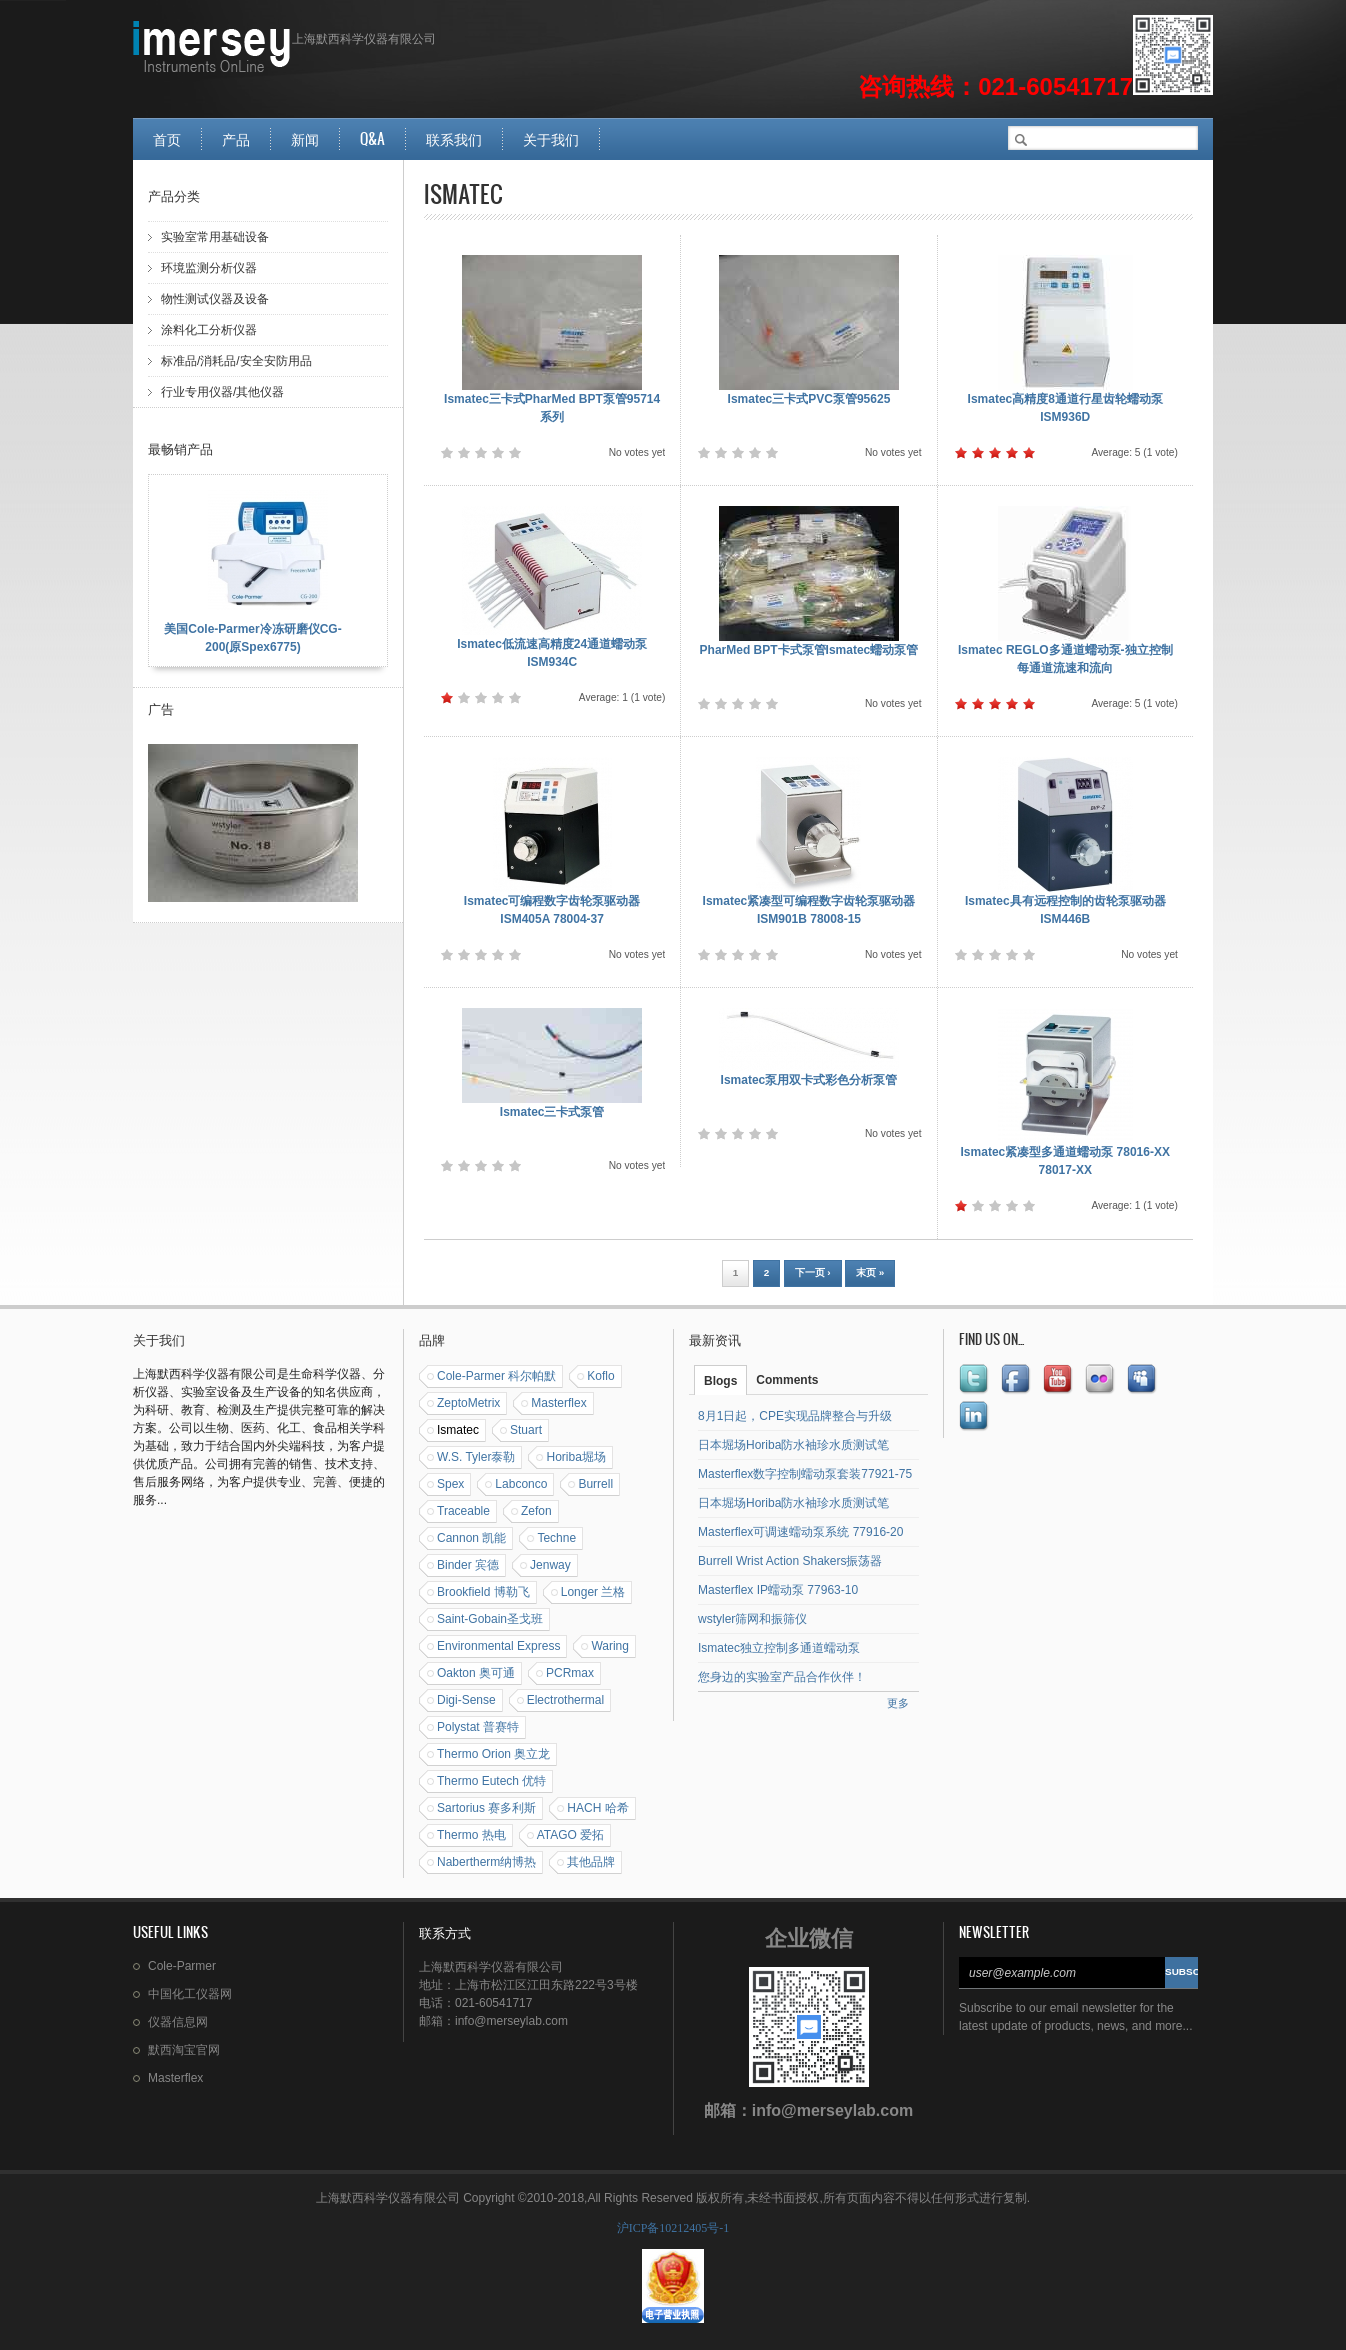  What do you see at coordinates (372, 138) in the screenshot?
I see `Q&A` at bounding box center [372, 138].